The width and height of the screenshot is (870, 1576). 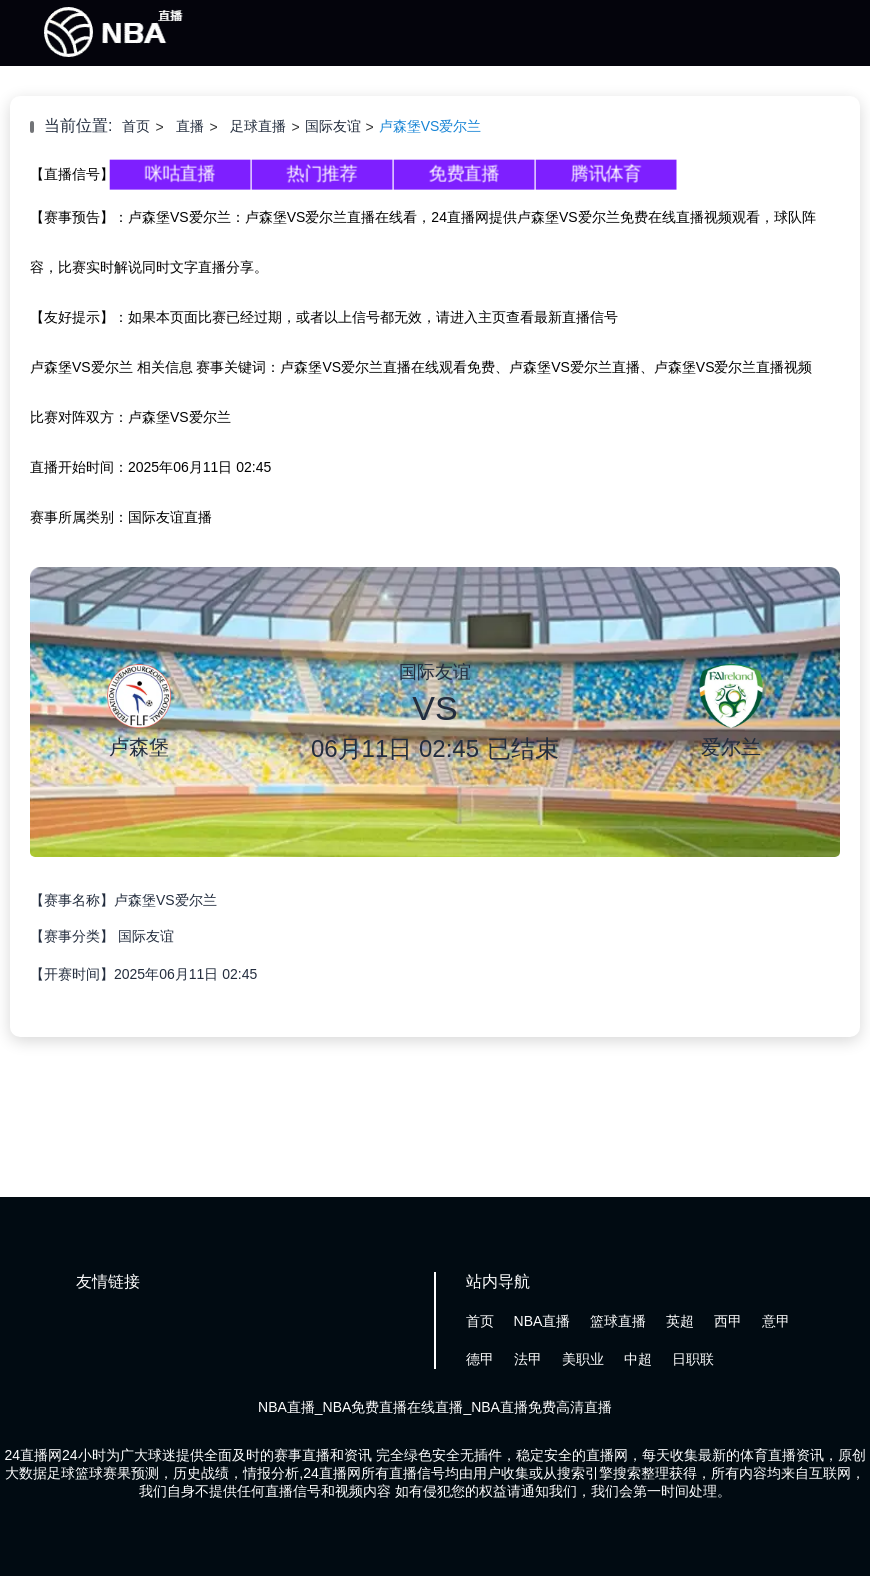 What do you see at coordinates (464, 174) in the screenshot?
I see `免费直播` at bounding box center [464, 174].